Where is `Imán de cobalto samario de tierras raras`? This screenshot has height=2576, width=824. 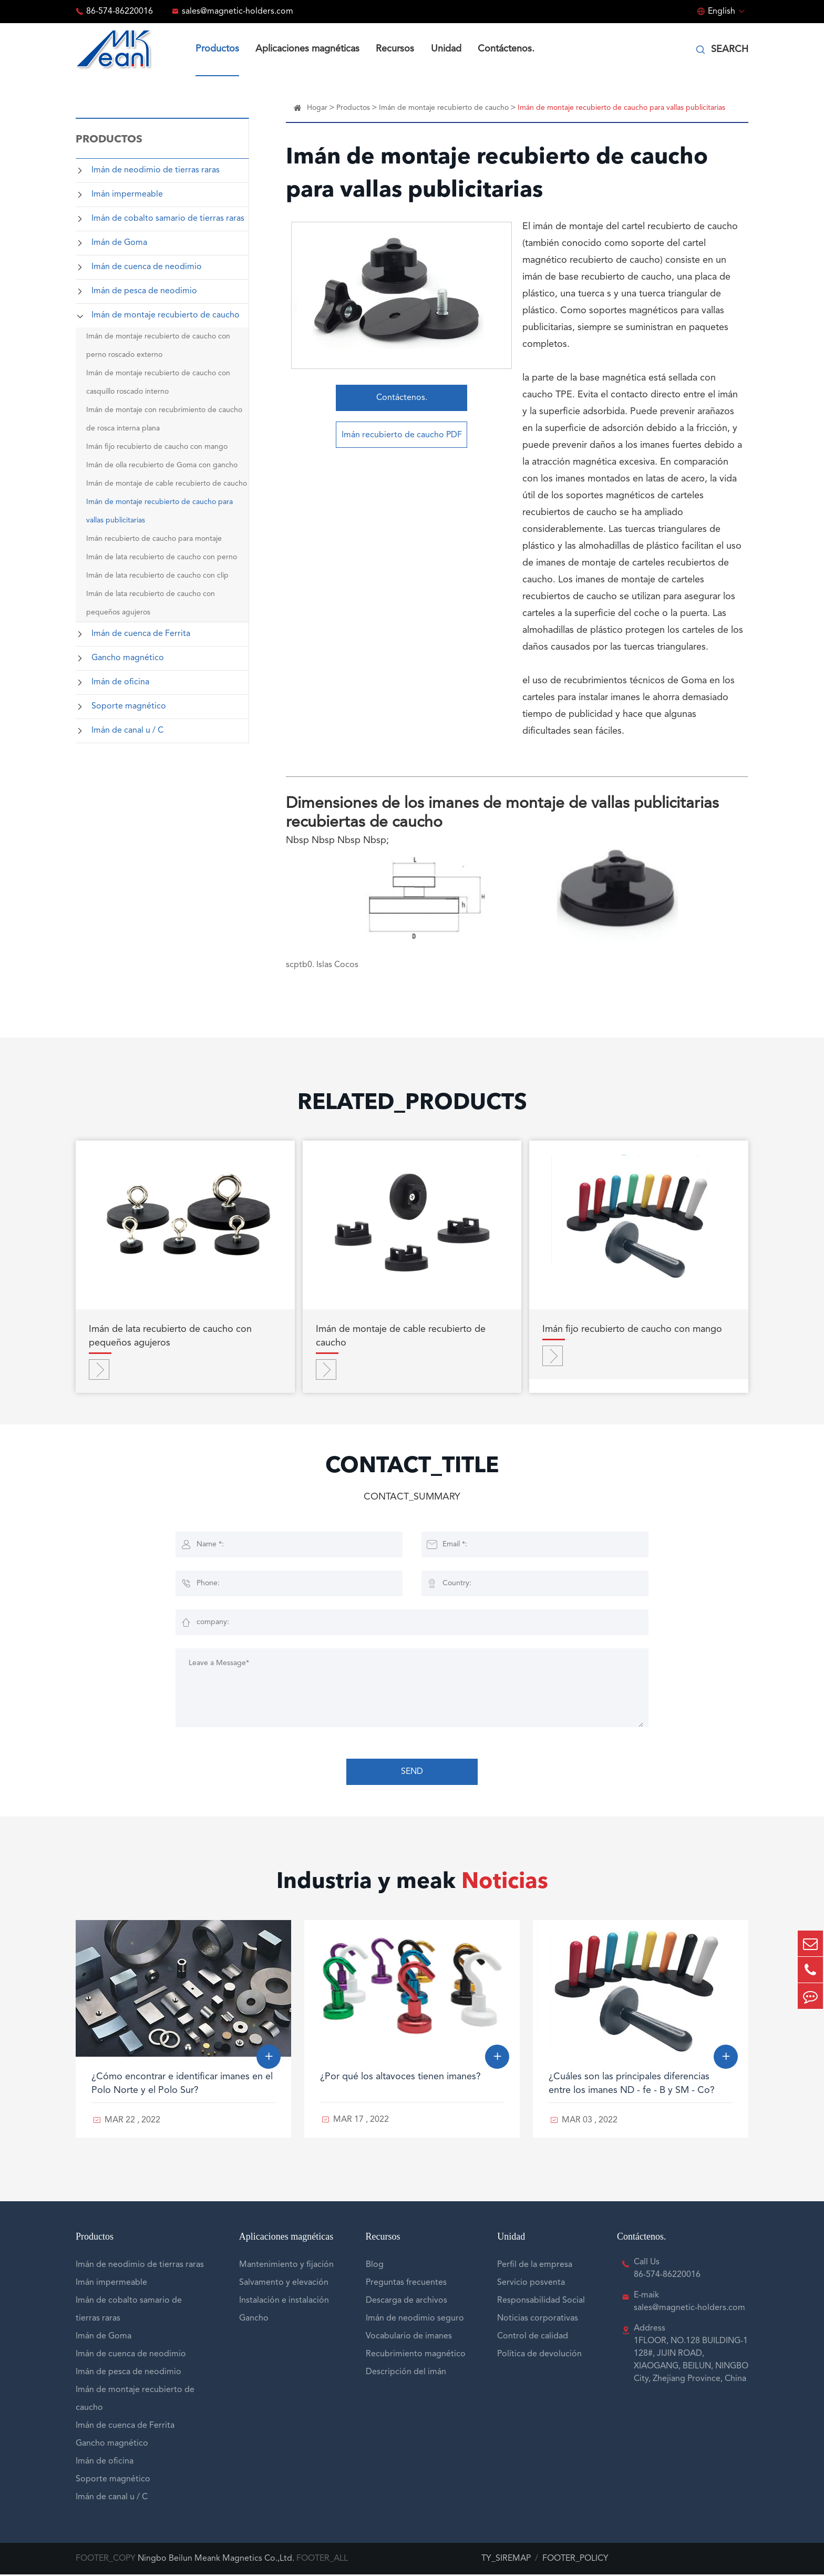 Imán de cobalto samario de tierras raras is located at coordinates (167, 218).